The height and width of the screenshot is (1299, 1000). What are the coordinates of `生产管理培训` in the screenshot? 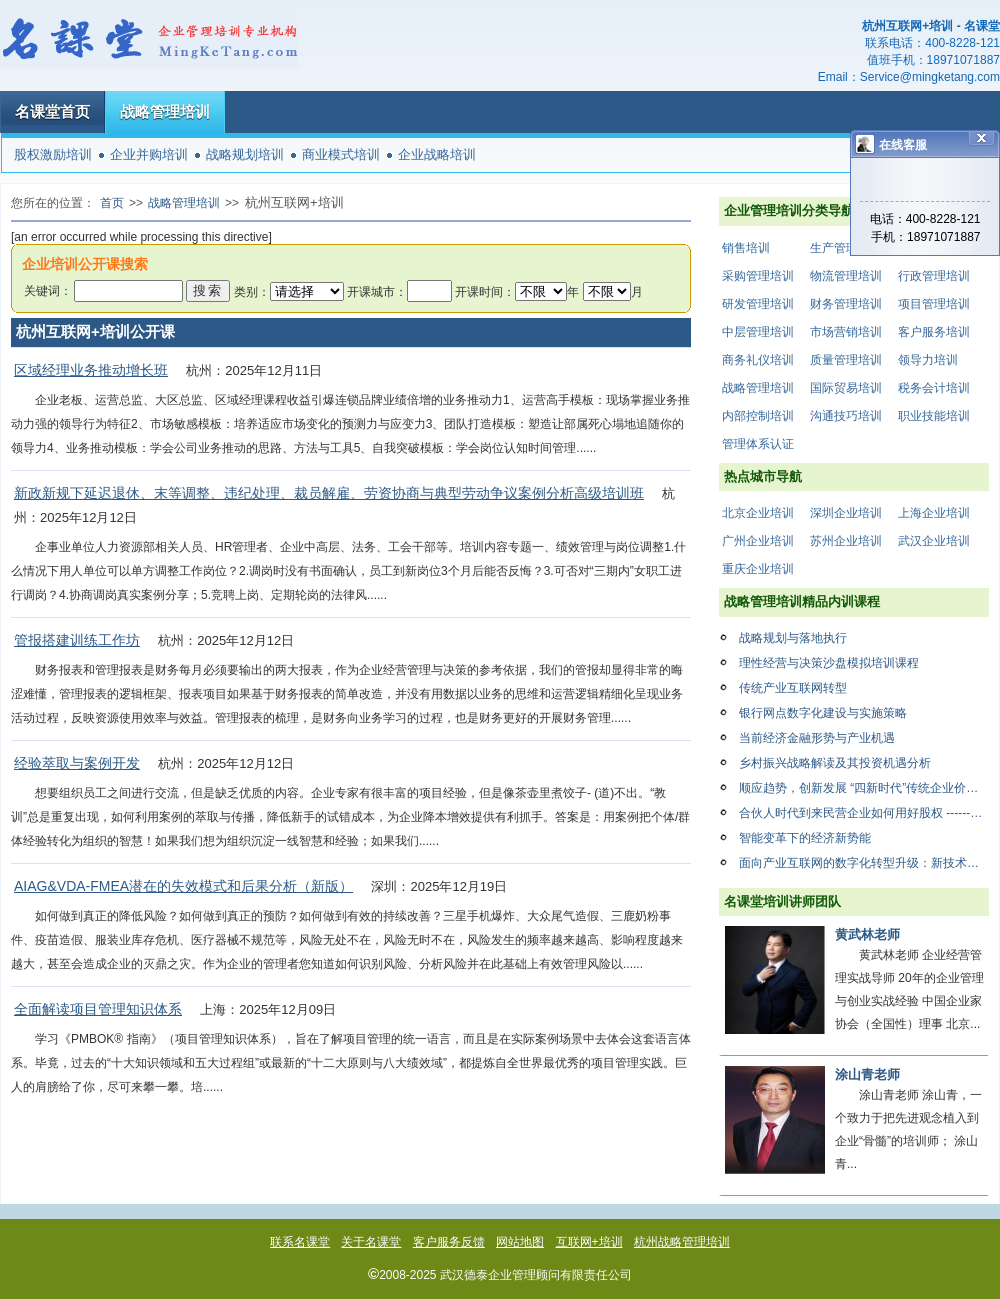 It's located at (846, 248).